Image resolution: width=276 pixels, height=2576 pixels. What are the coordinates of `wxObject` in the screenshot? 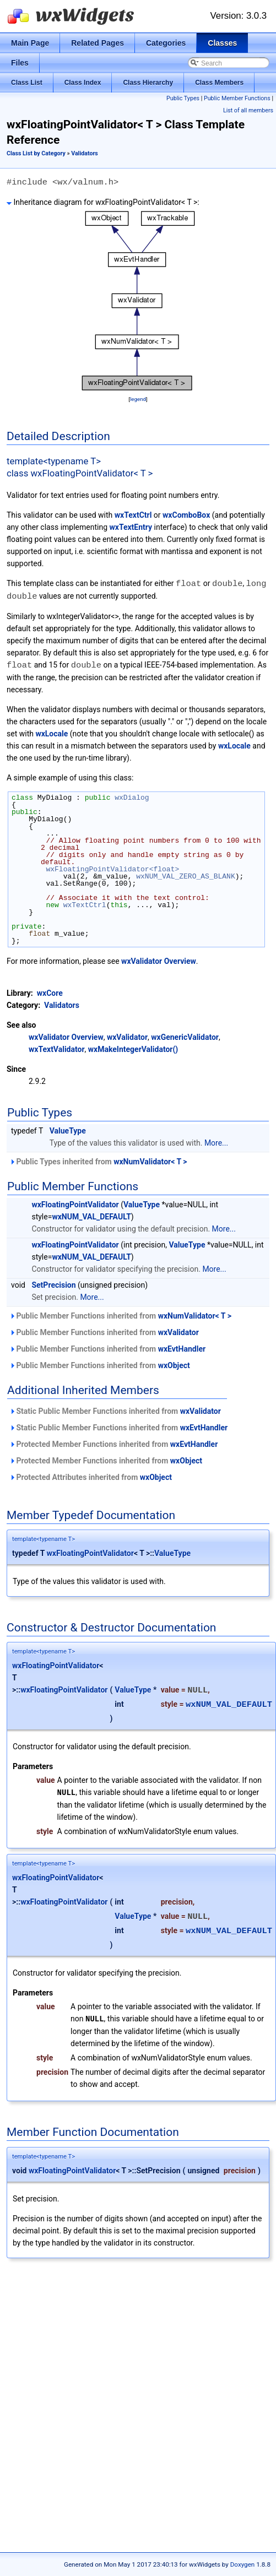 It's located at (174, 1363).